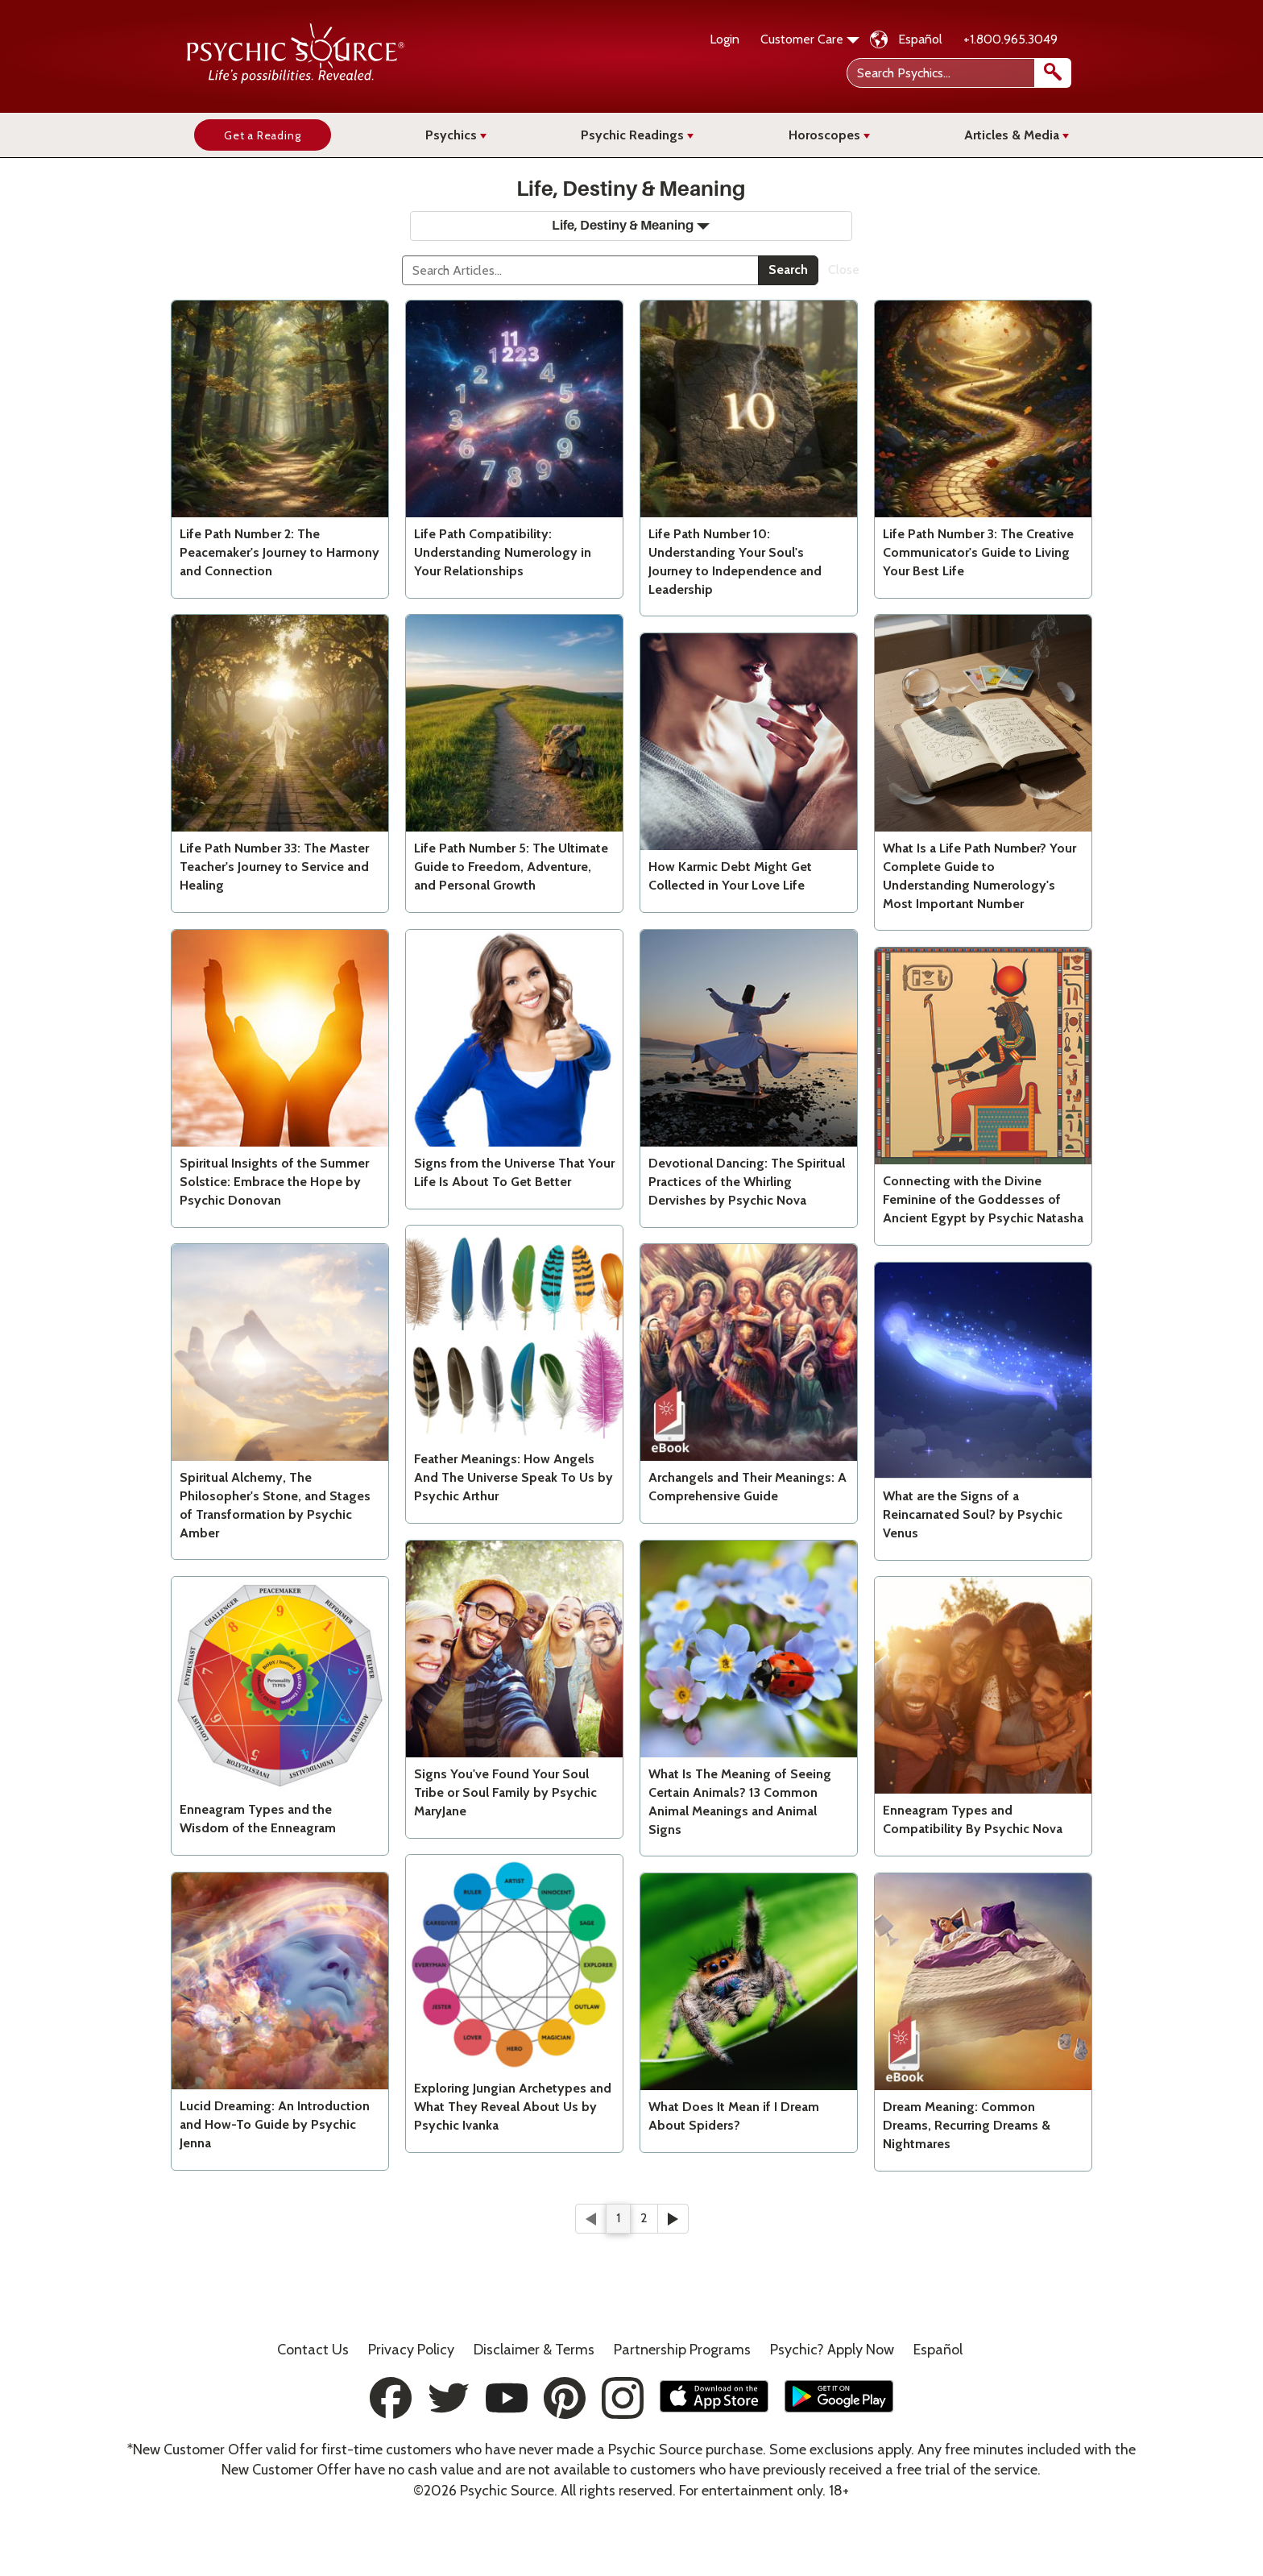 The height and width of the screenshot is (2576, 1263). What do you see at coordinates (580, 270) in the screenshot?
I see `[Search]` at bounding box center [580, 270].